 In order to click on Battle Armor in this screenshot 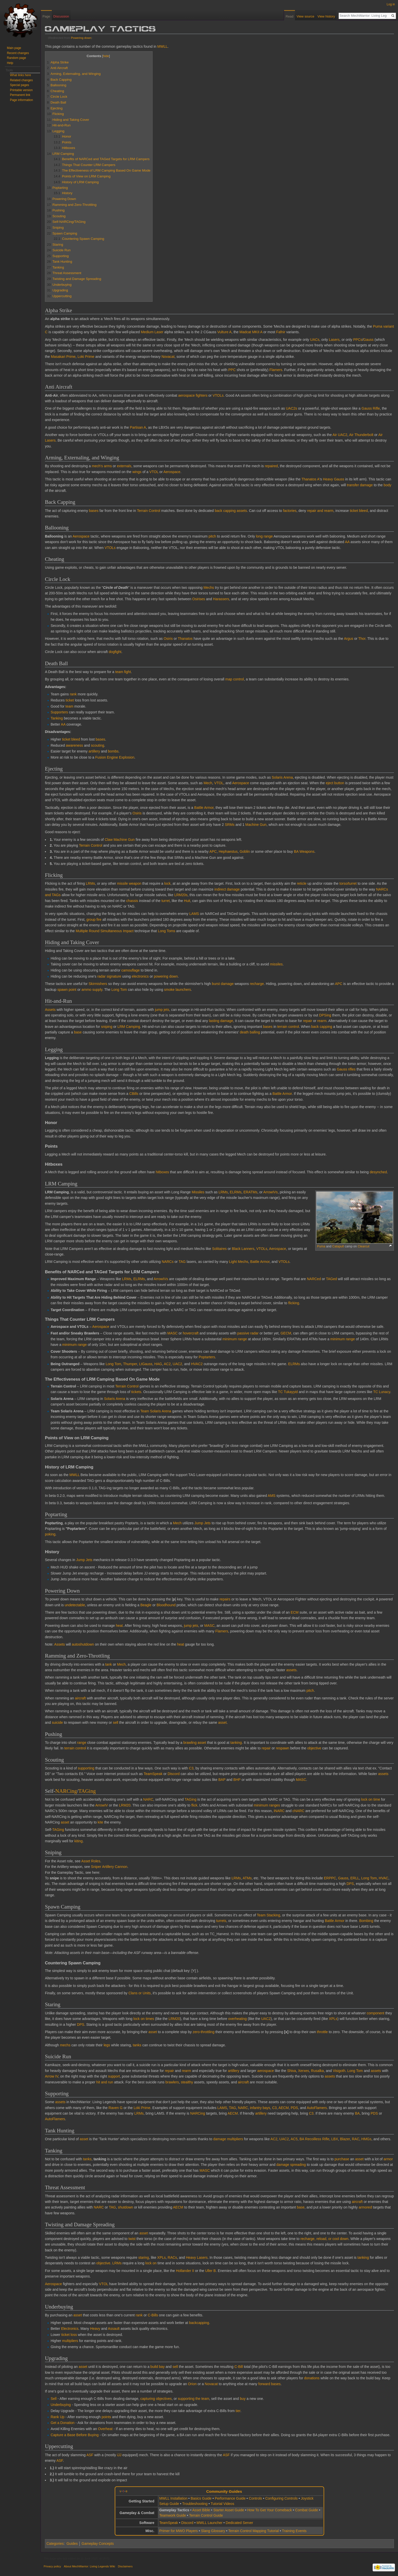, I will do `click(203, 808)`.